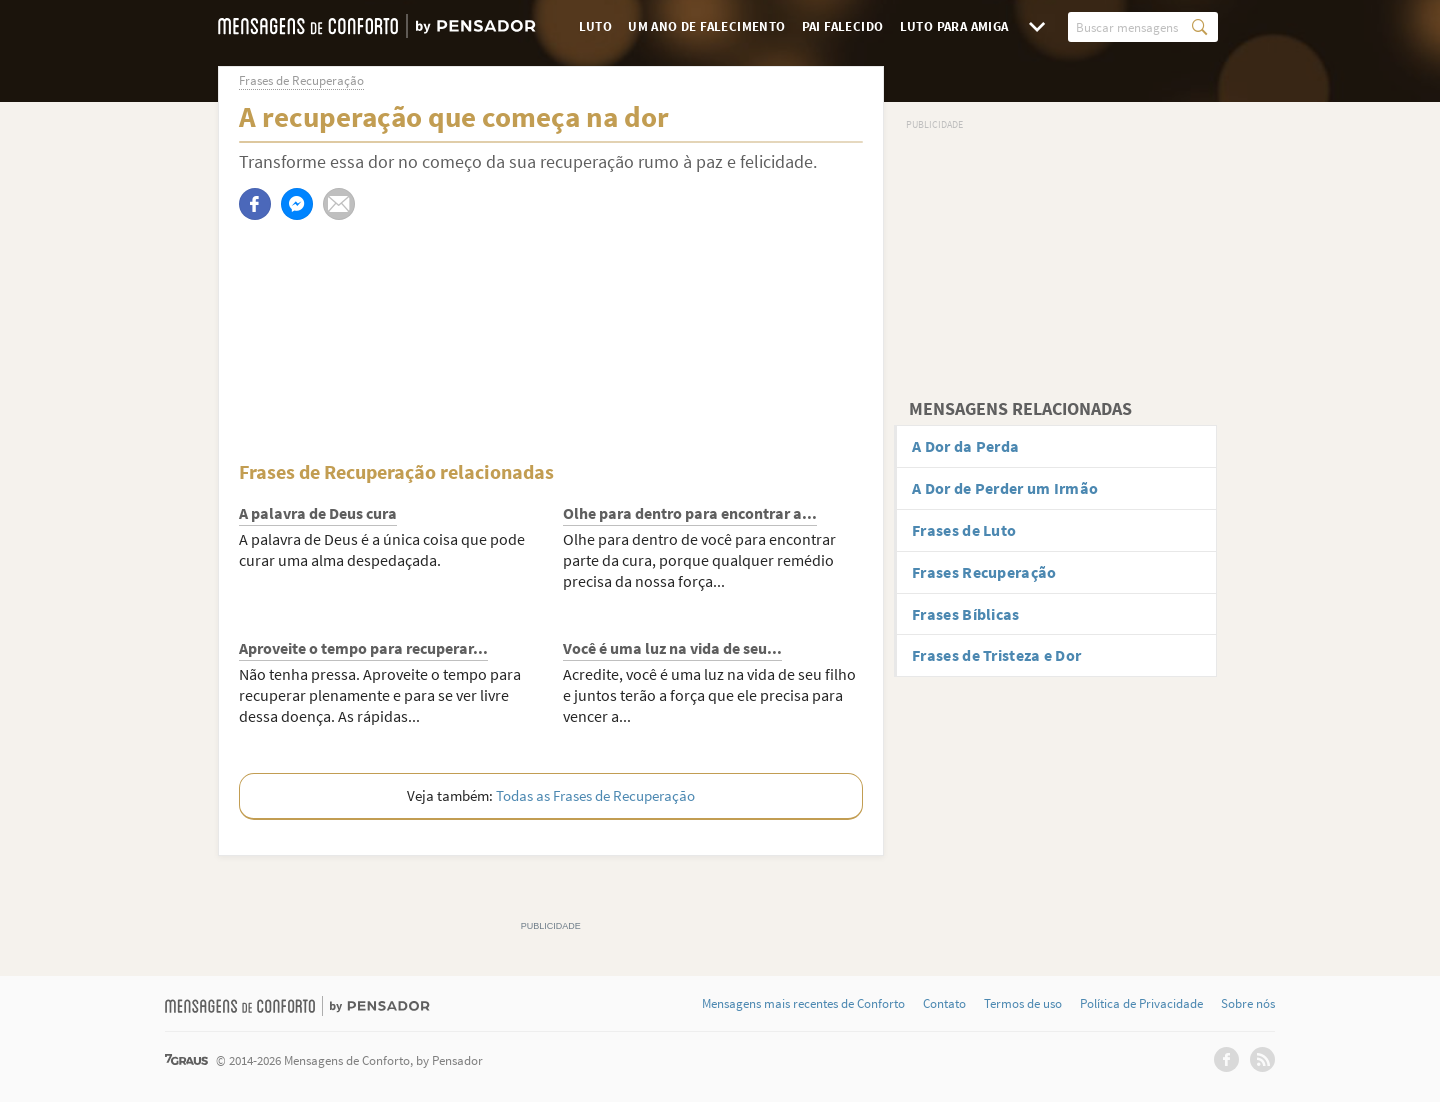  I want to click on Um Ano de Falecimento, so click(706, 26).